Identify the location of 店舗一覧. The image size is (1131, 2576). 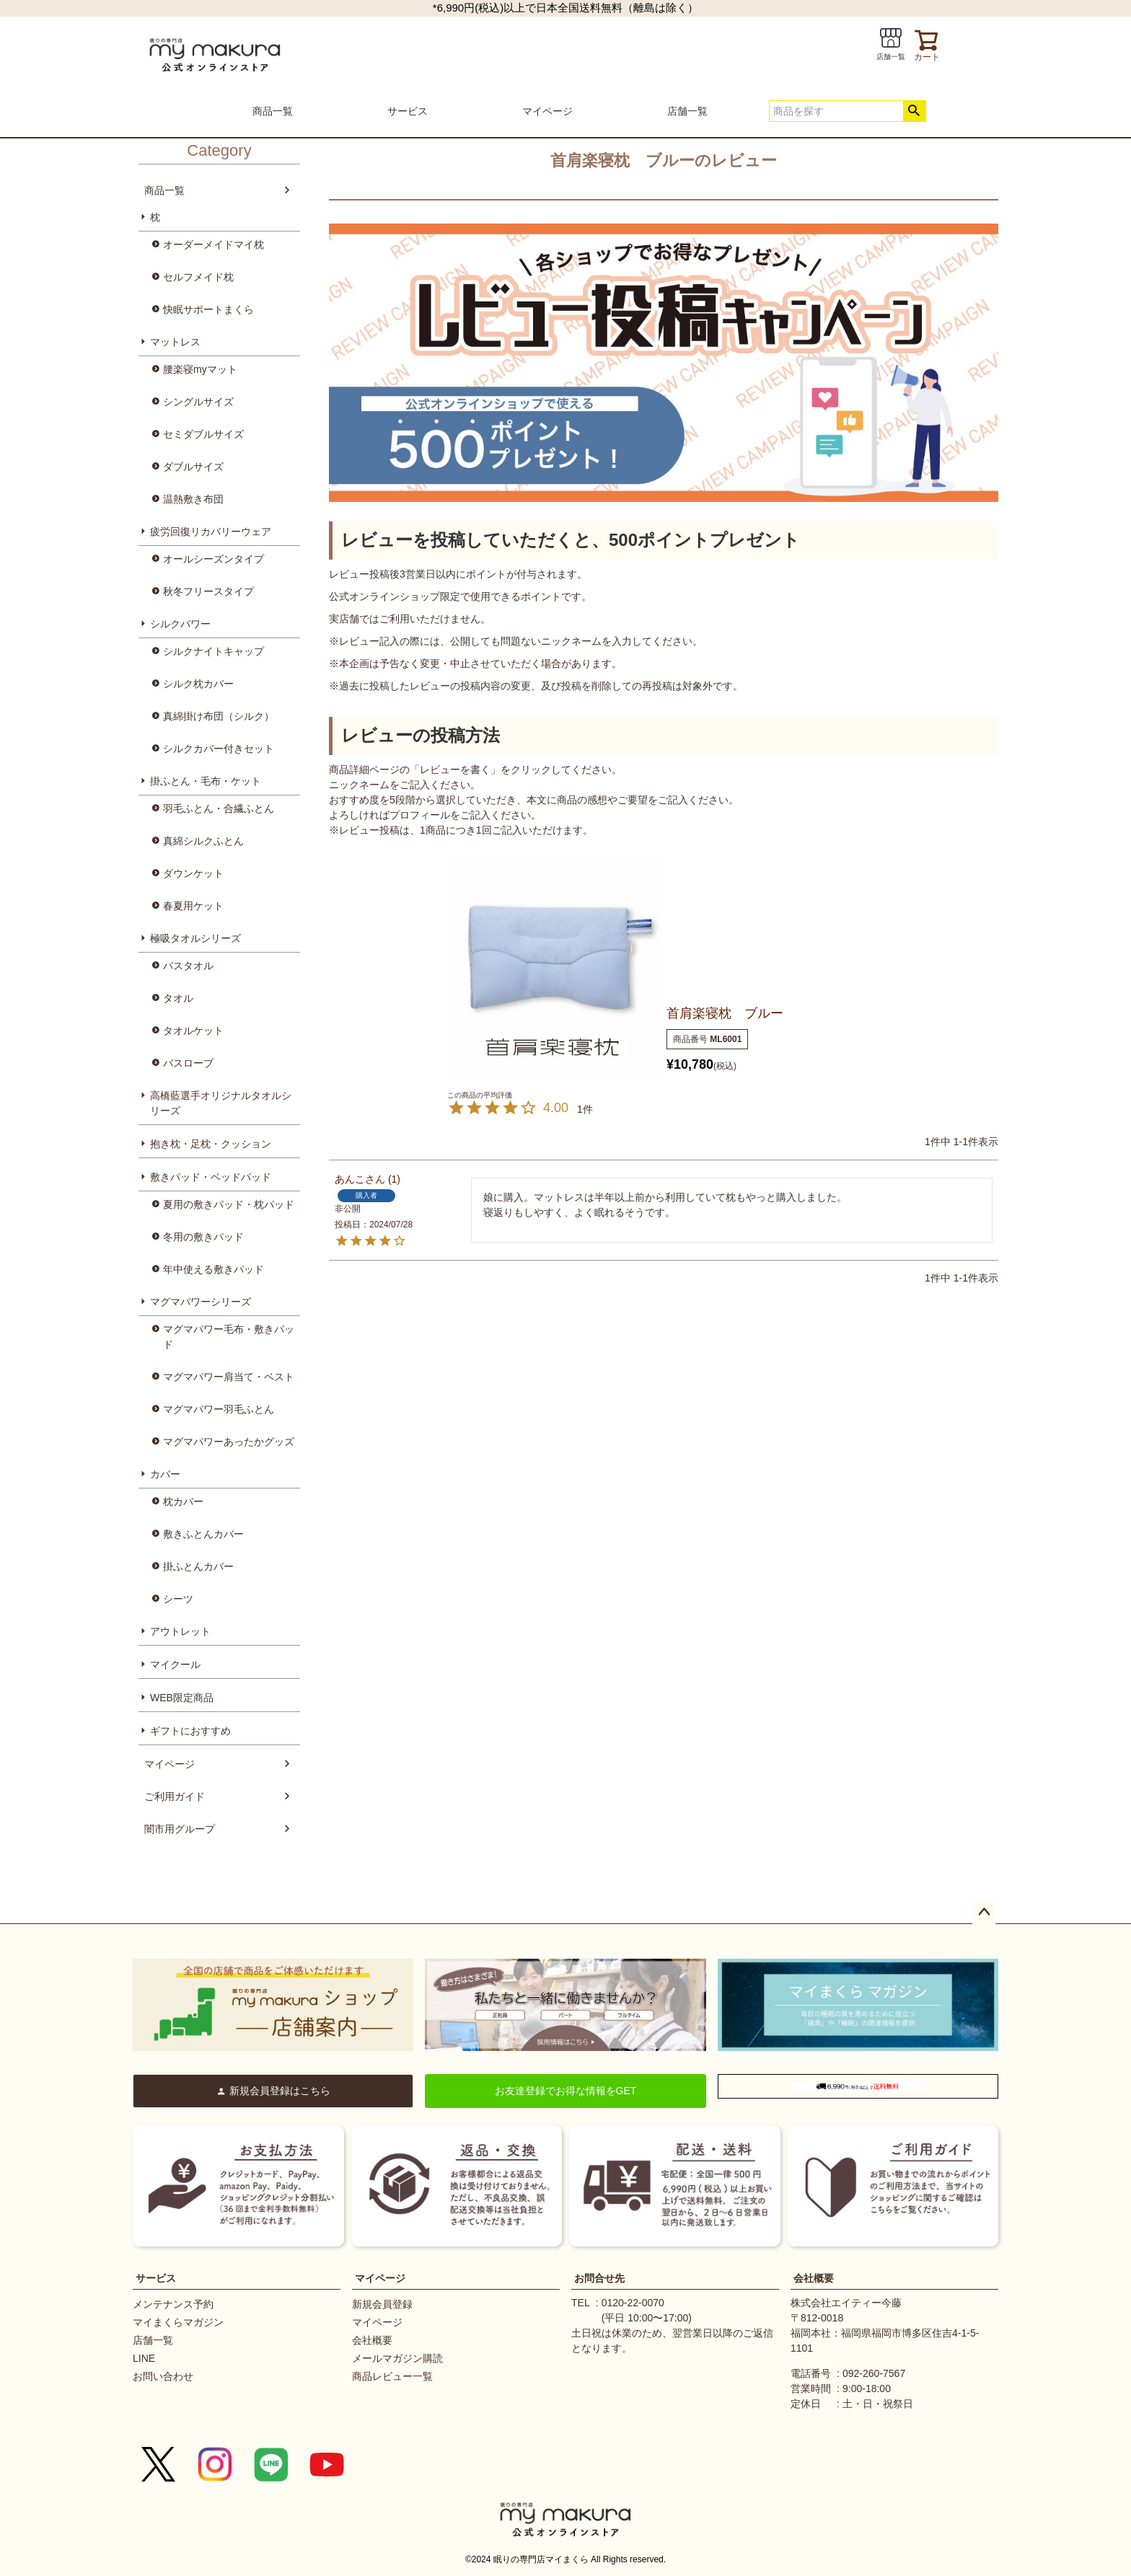
(687, 111).